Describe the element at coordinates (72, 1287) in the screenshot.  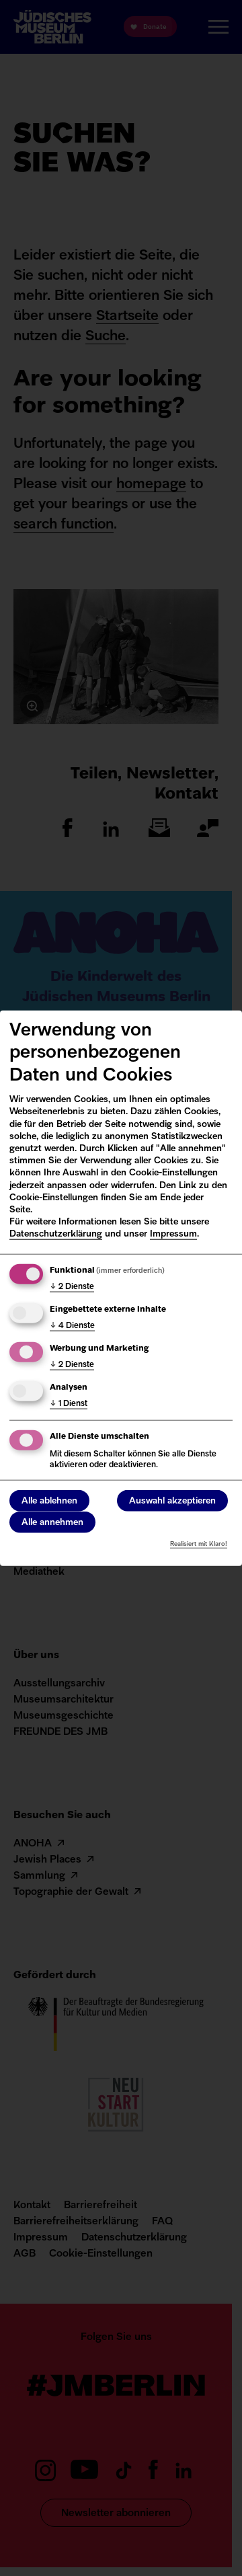
I see `2 Dienste` at that location.